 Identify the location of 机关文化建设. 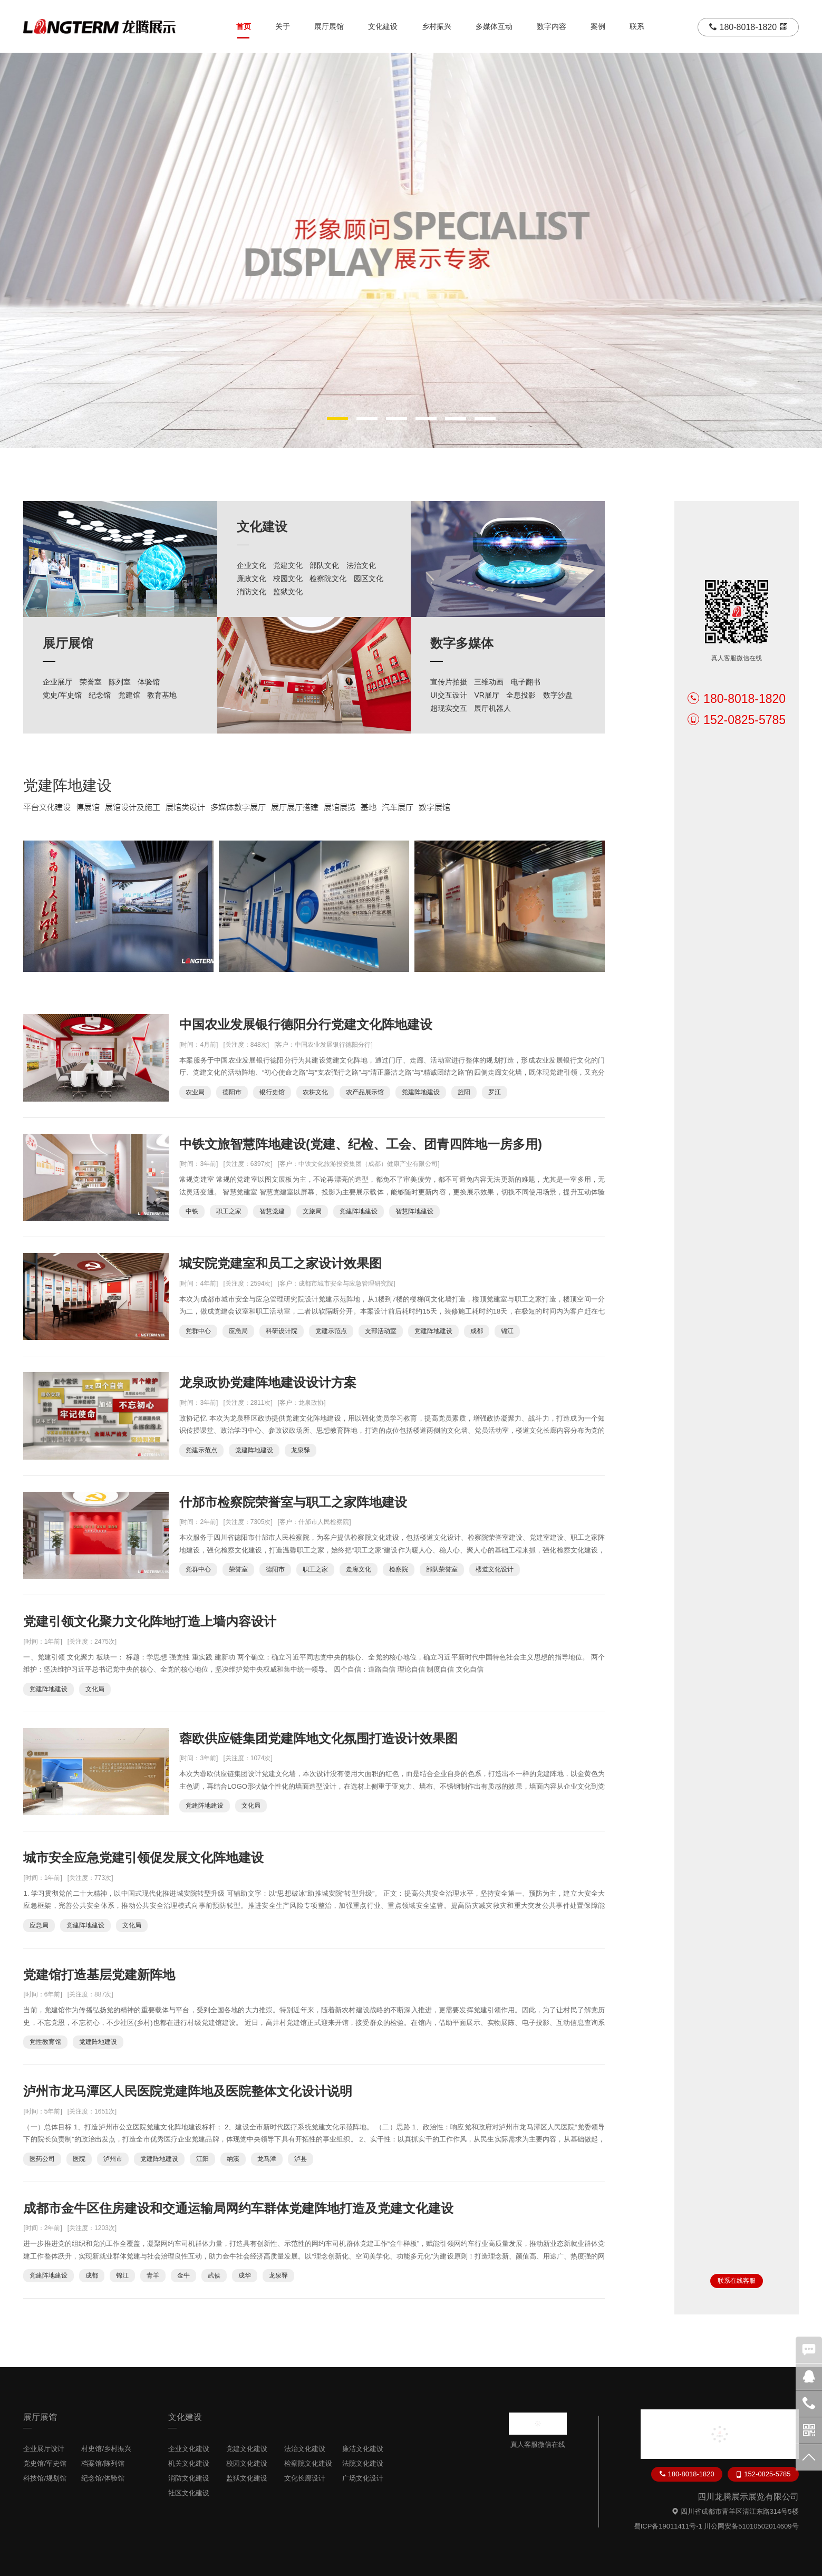
(188, 2463).